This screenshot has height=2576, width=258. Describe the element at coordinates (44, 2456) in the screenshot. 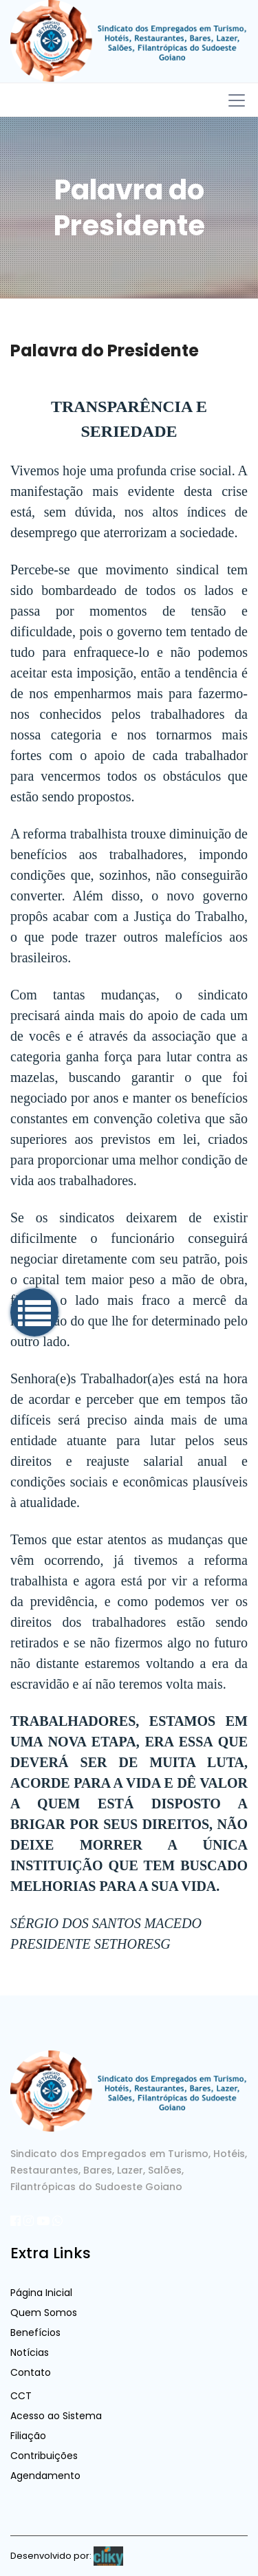

I see `Contribuições` at that location.